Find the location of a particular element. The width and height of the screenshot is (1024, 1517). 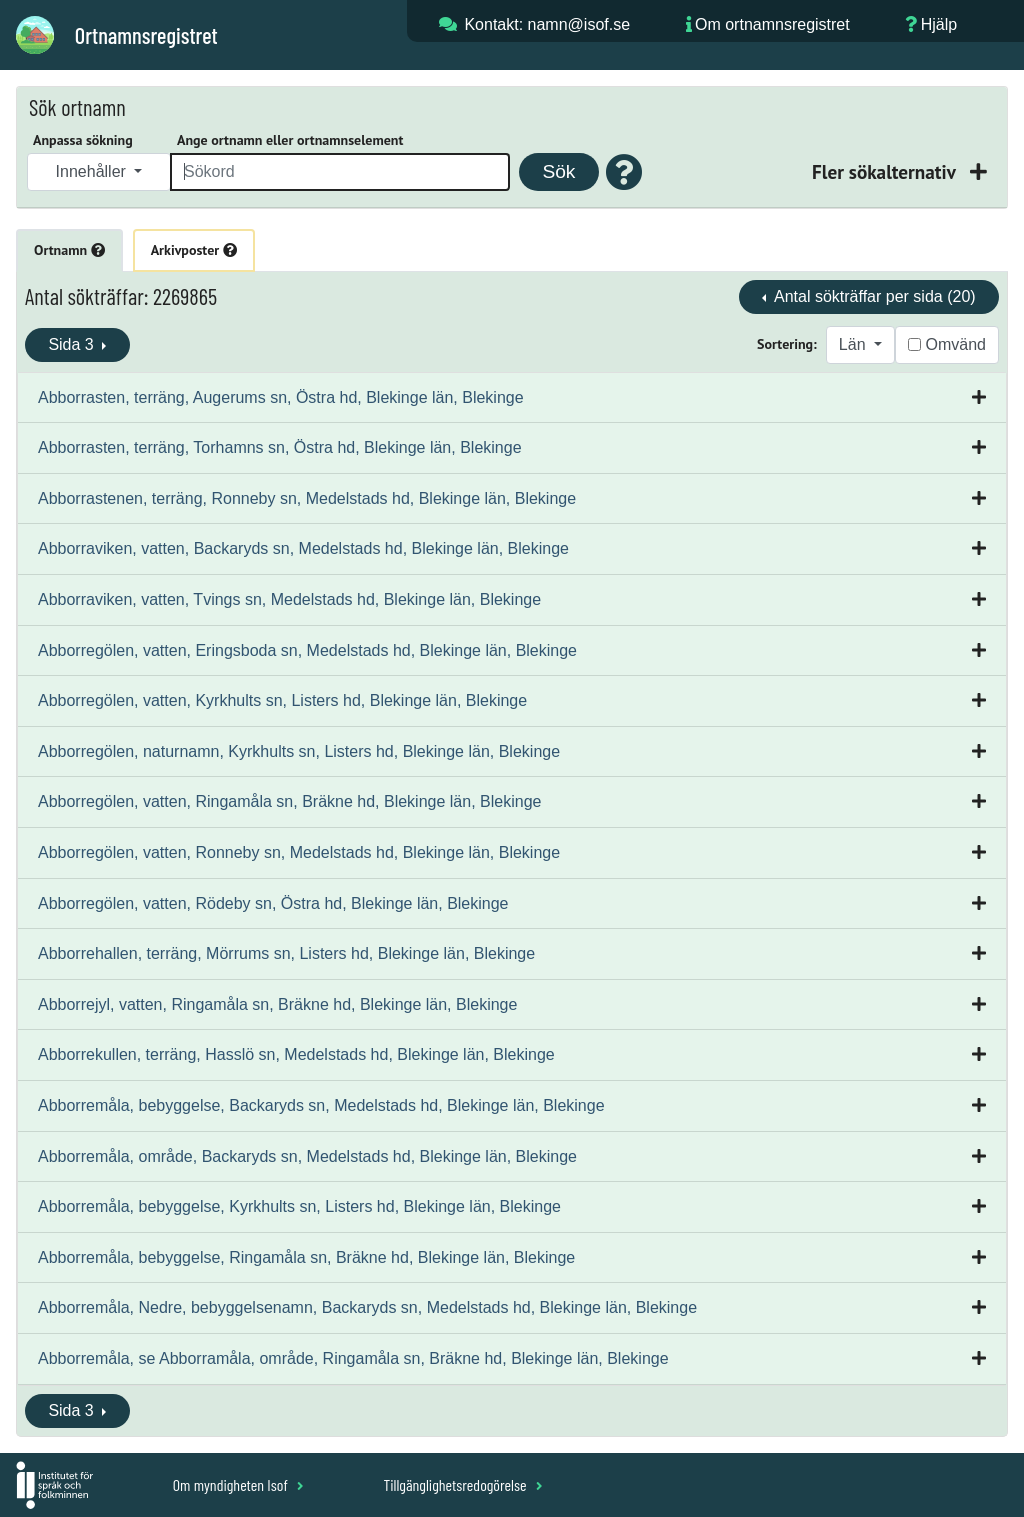

Abborregölen, vatten, Rödeby sn, Östra hd, Blekinge län, Blekinge is located at coordinates (273, 903).